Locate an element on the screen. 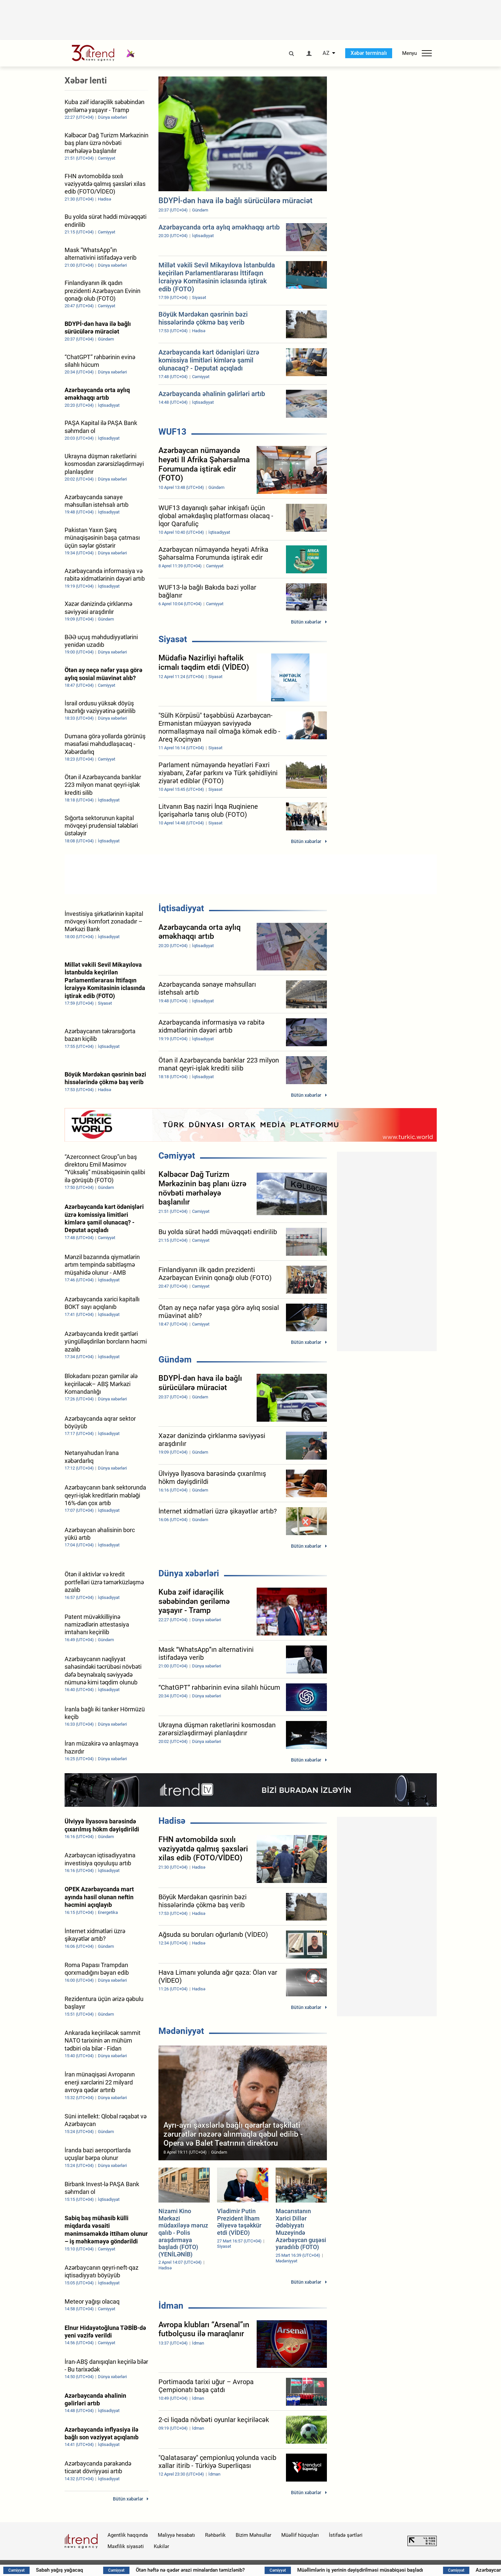 This screenshot has width=501, height=2576. Müəllif hüquqları is located at coordinates (300, 2535).